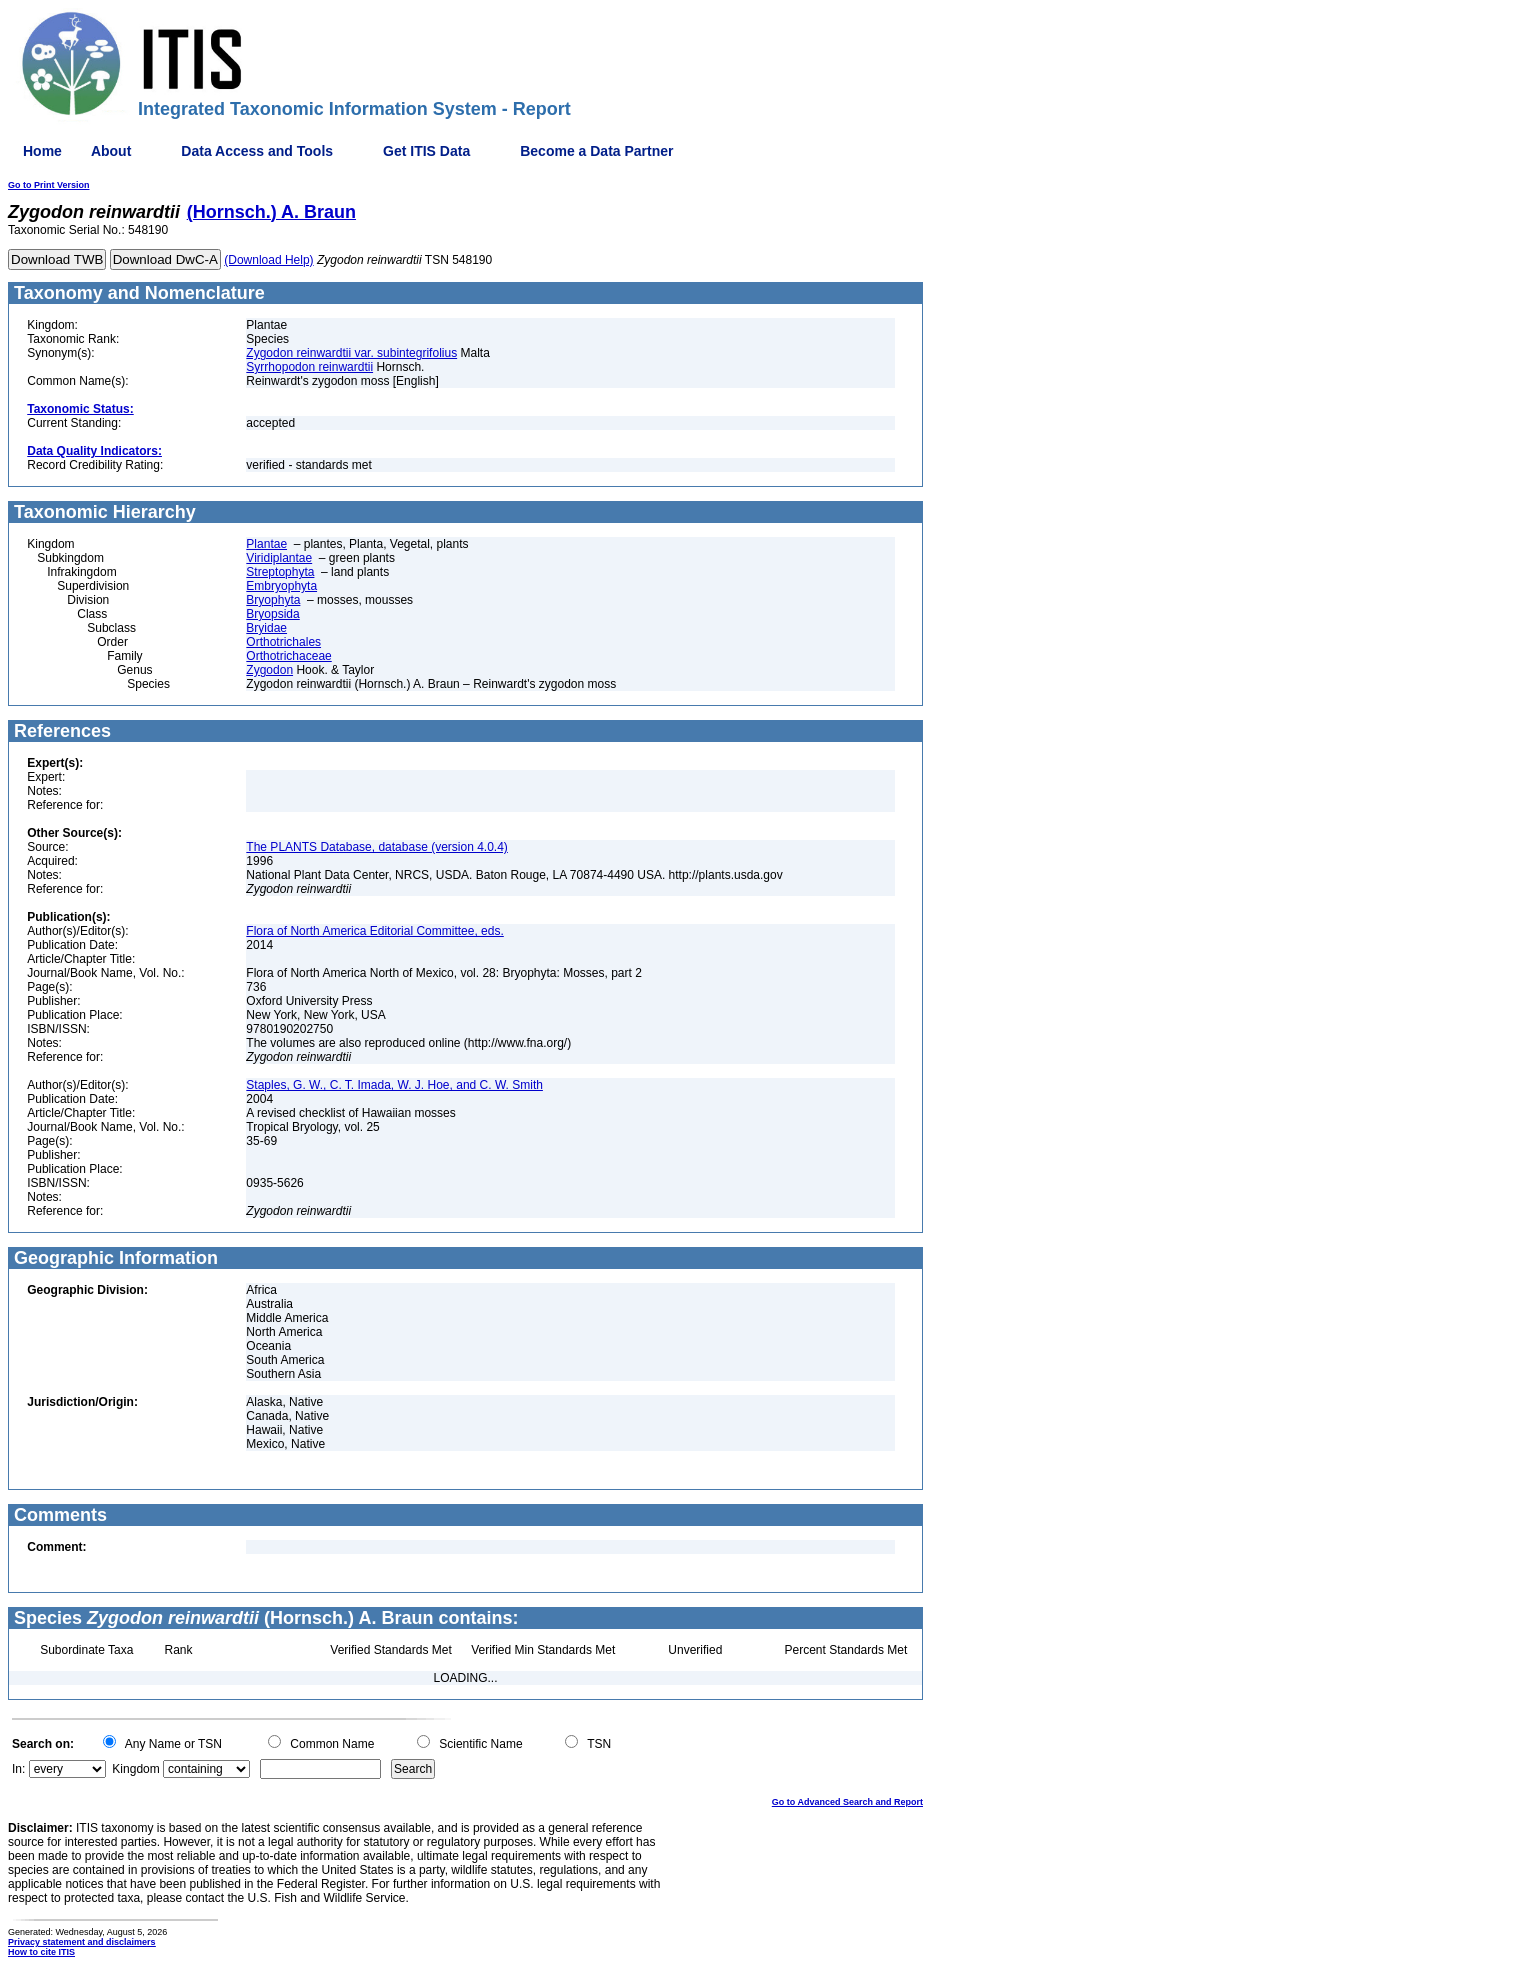 The height and width of the screenshot is (1979, 1524). What do you see at coordinates (257, 151) in the screenshot?
I see `Data Access and Tools` at bounding box center [257, 151].